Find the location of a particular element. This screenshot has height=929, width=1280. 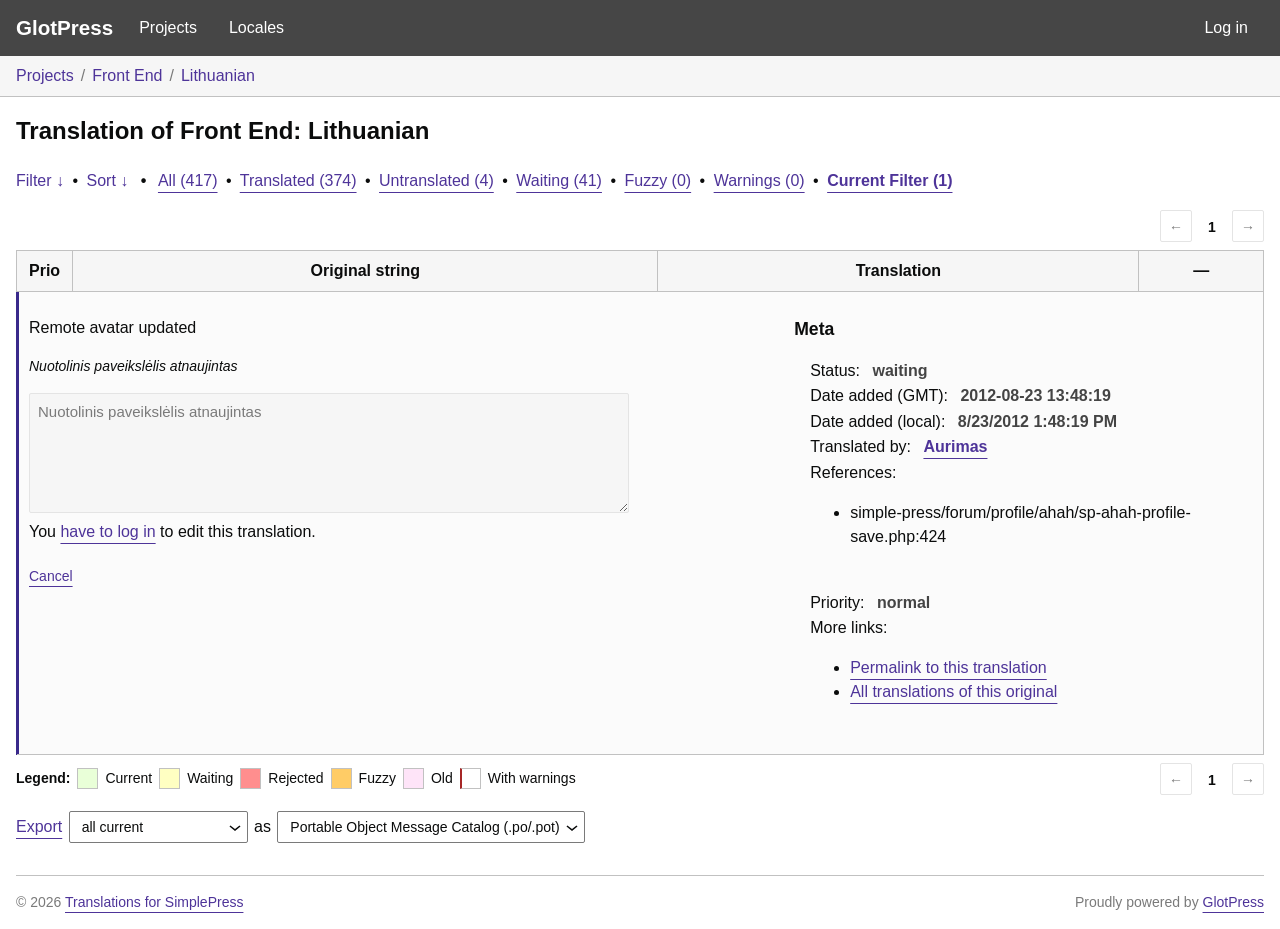

Permalink to this translation is located at coordinates (948, 667).